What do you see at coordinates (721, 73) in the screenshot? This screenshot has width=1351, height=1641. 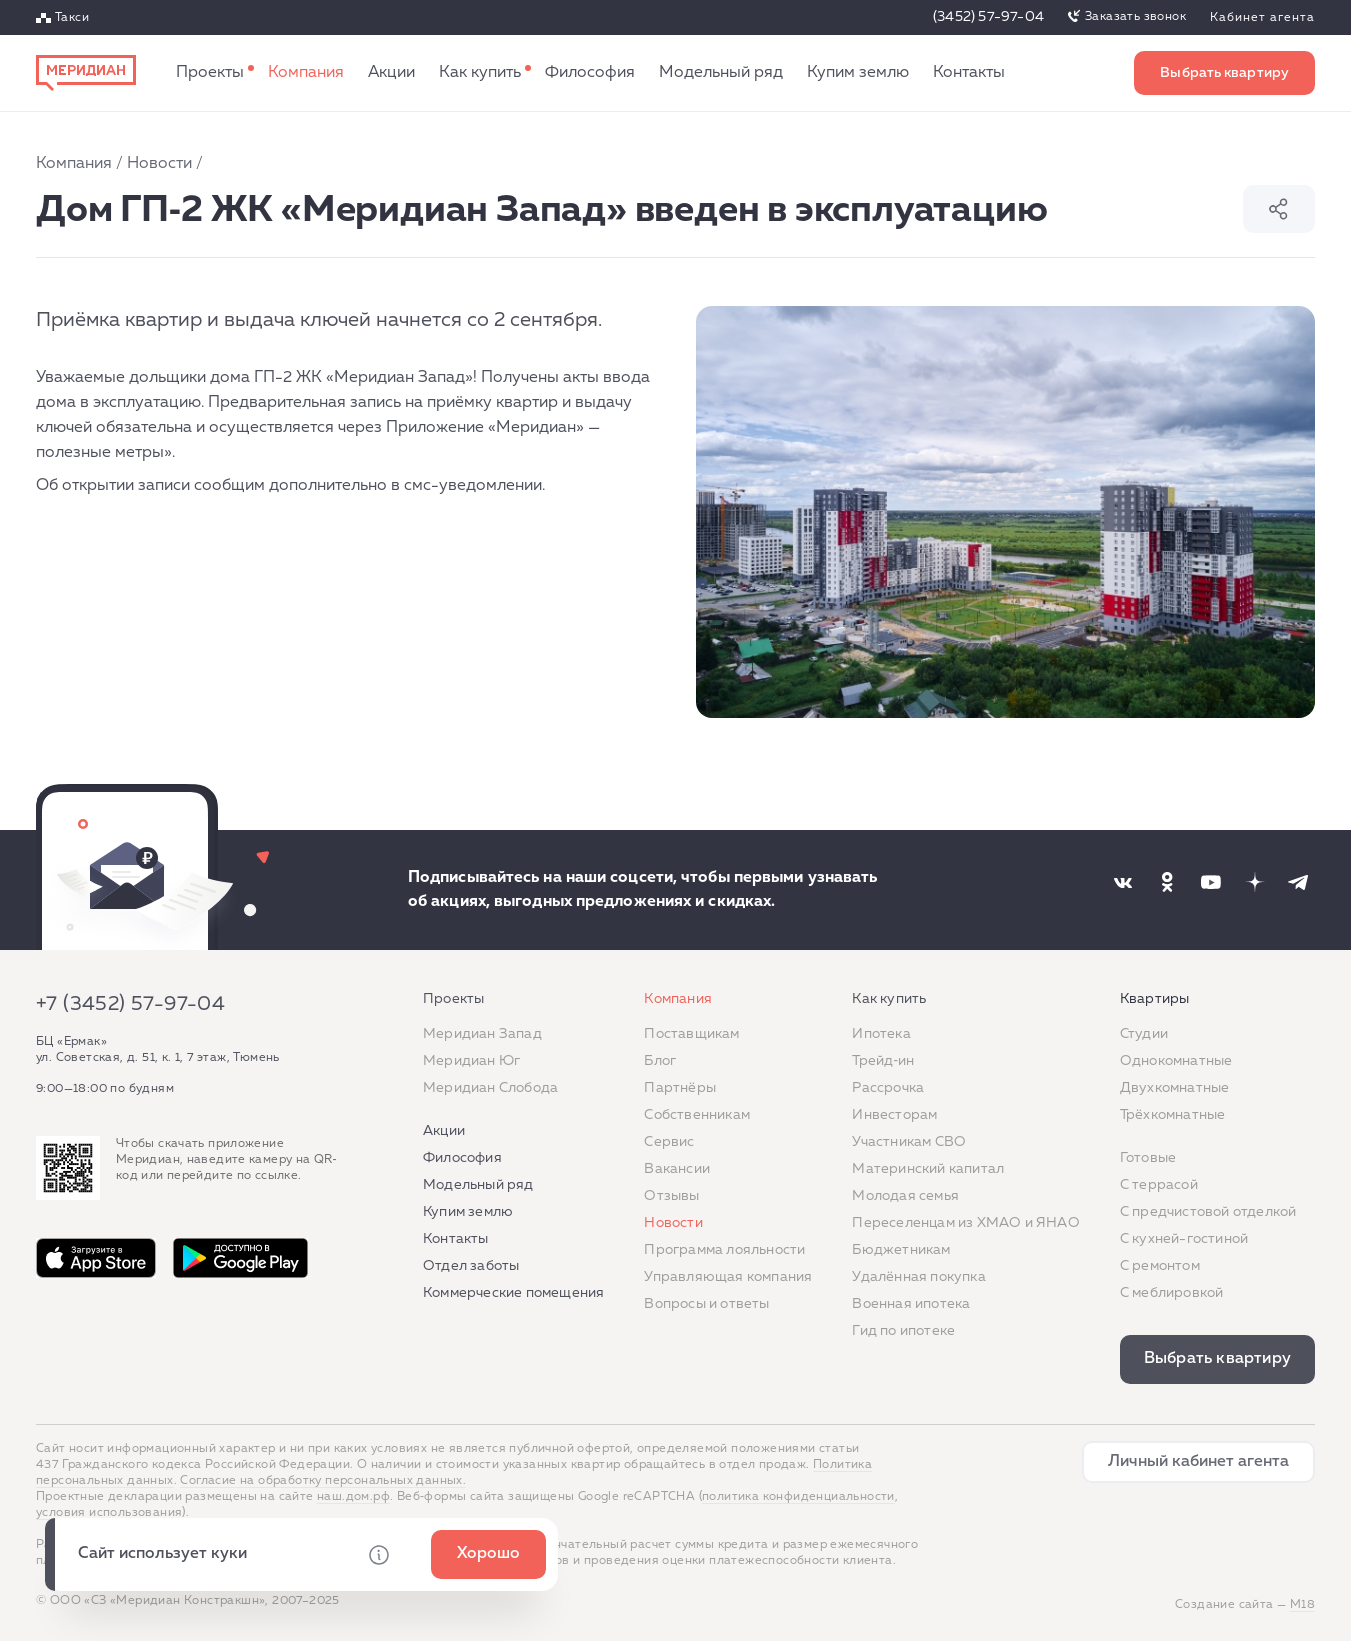 I see `Модельный ряд` at bounding box center [721, 73].